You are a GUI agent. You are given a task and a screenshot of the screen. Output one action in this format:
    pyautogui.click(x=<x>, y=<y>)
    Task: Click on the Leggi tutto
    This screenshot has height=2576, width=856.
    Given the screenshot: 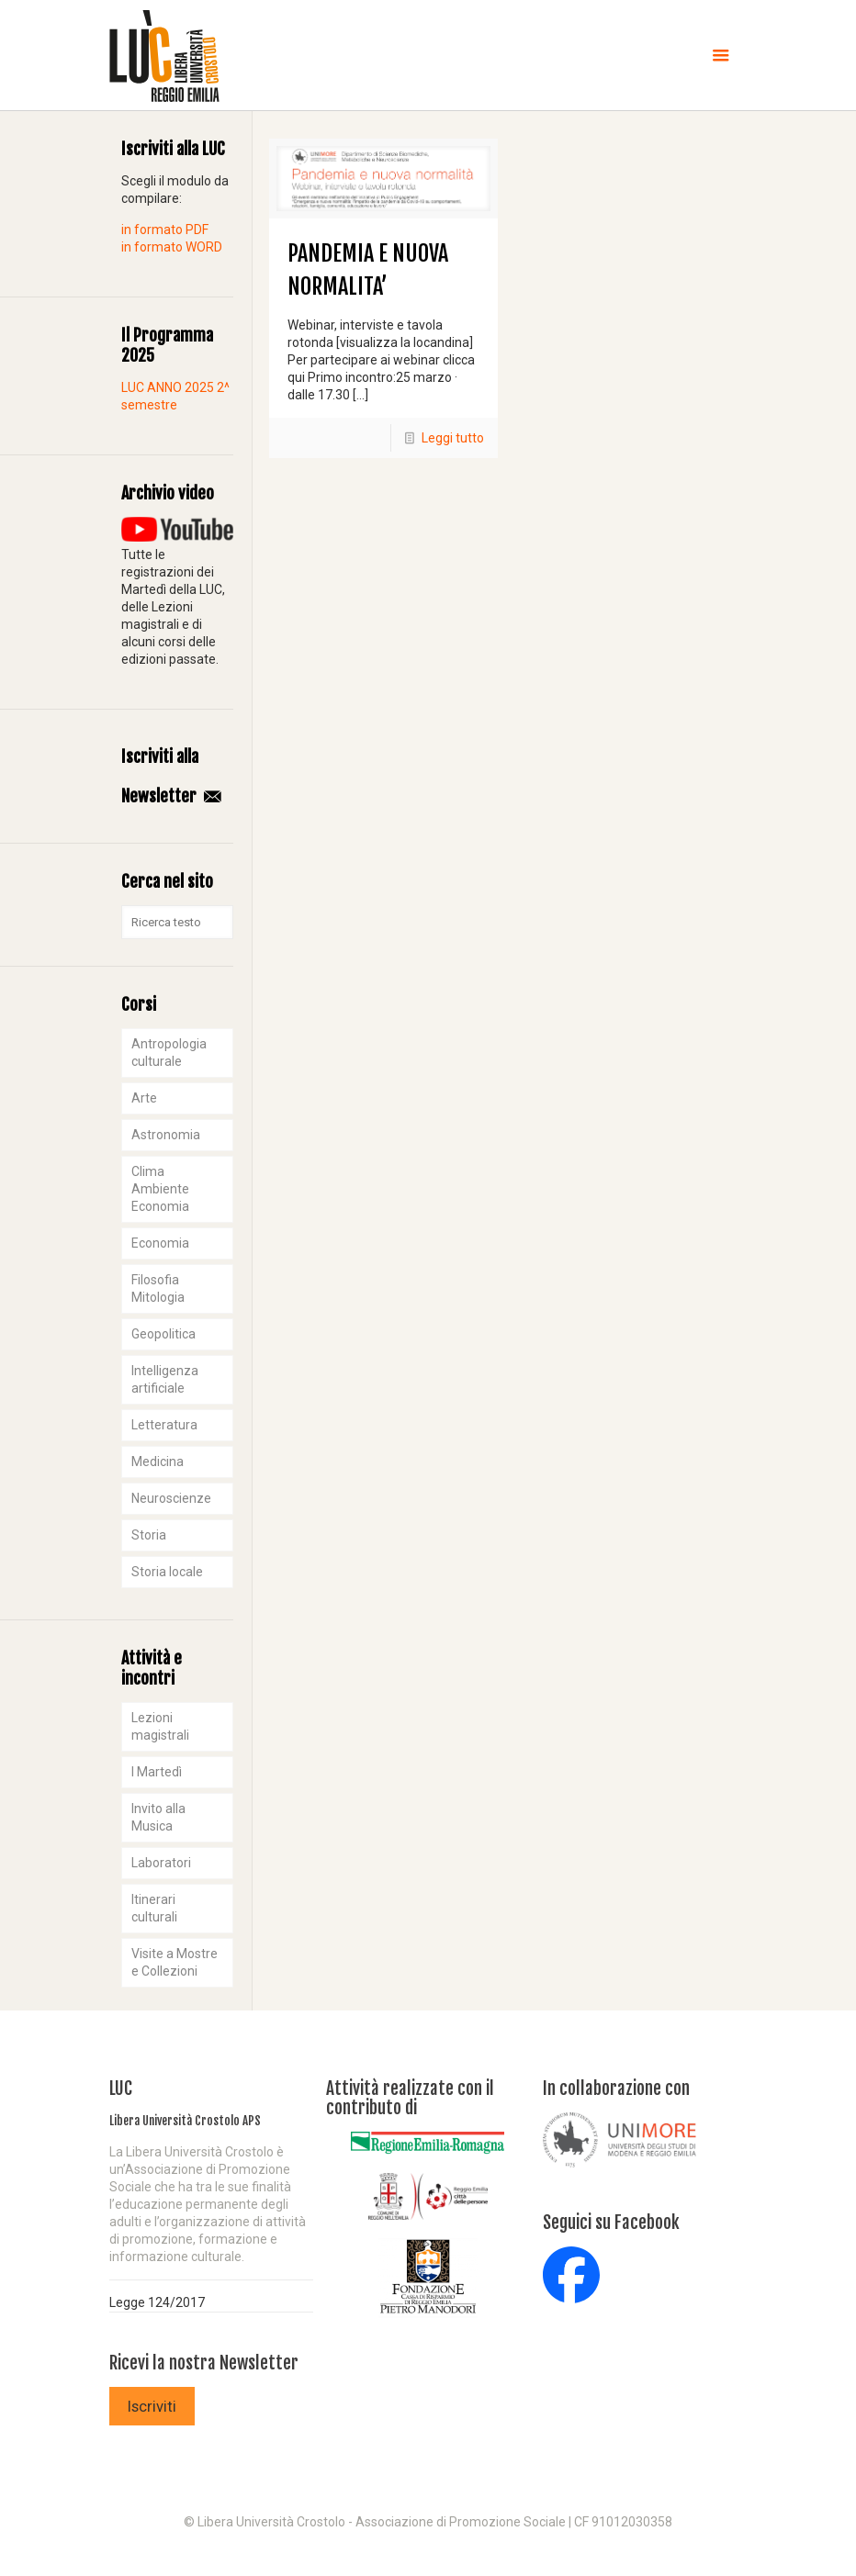 What is the action you would take?
    pyautogui.click(x=453, y=438)
    